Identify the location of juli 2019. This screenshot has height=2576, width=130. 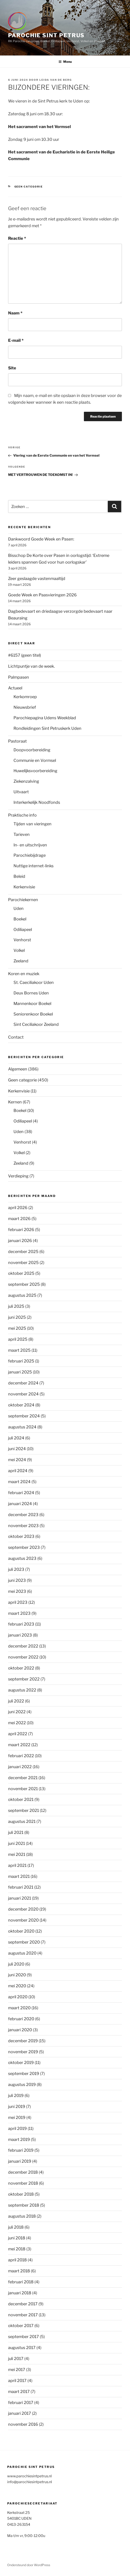
(16, 2095).